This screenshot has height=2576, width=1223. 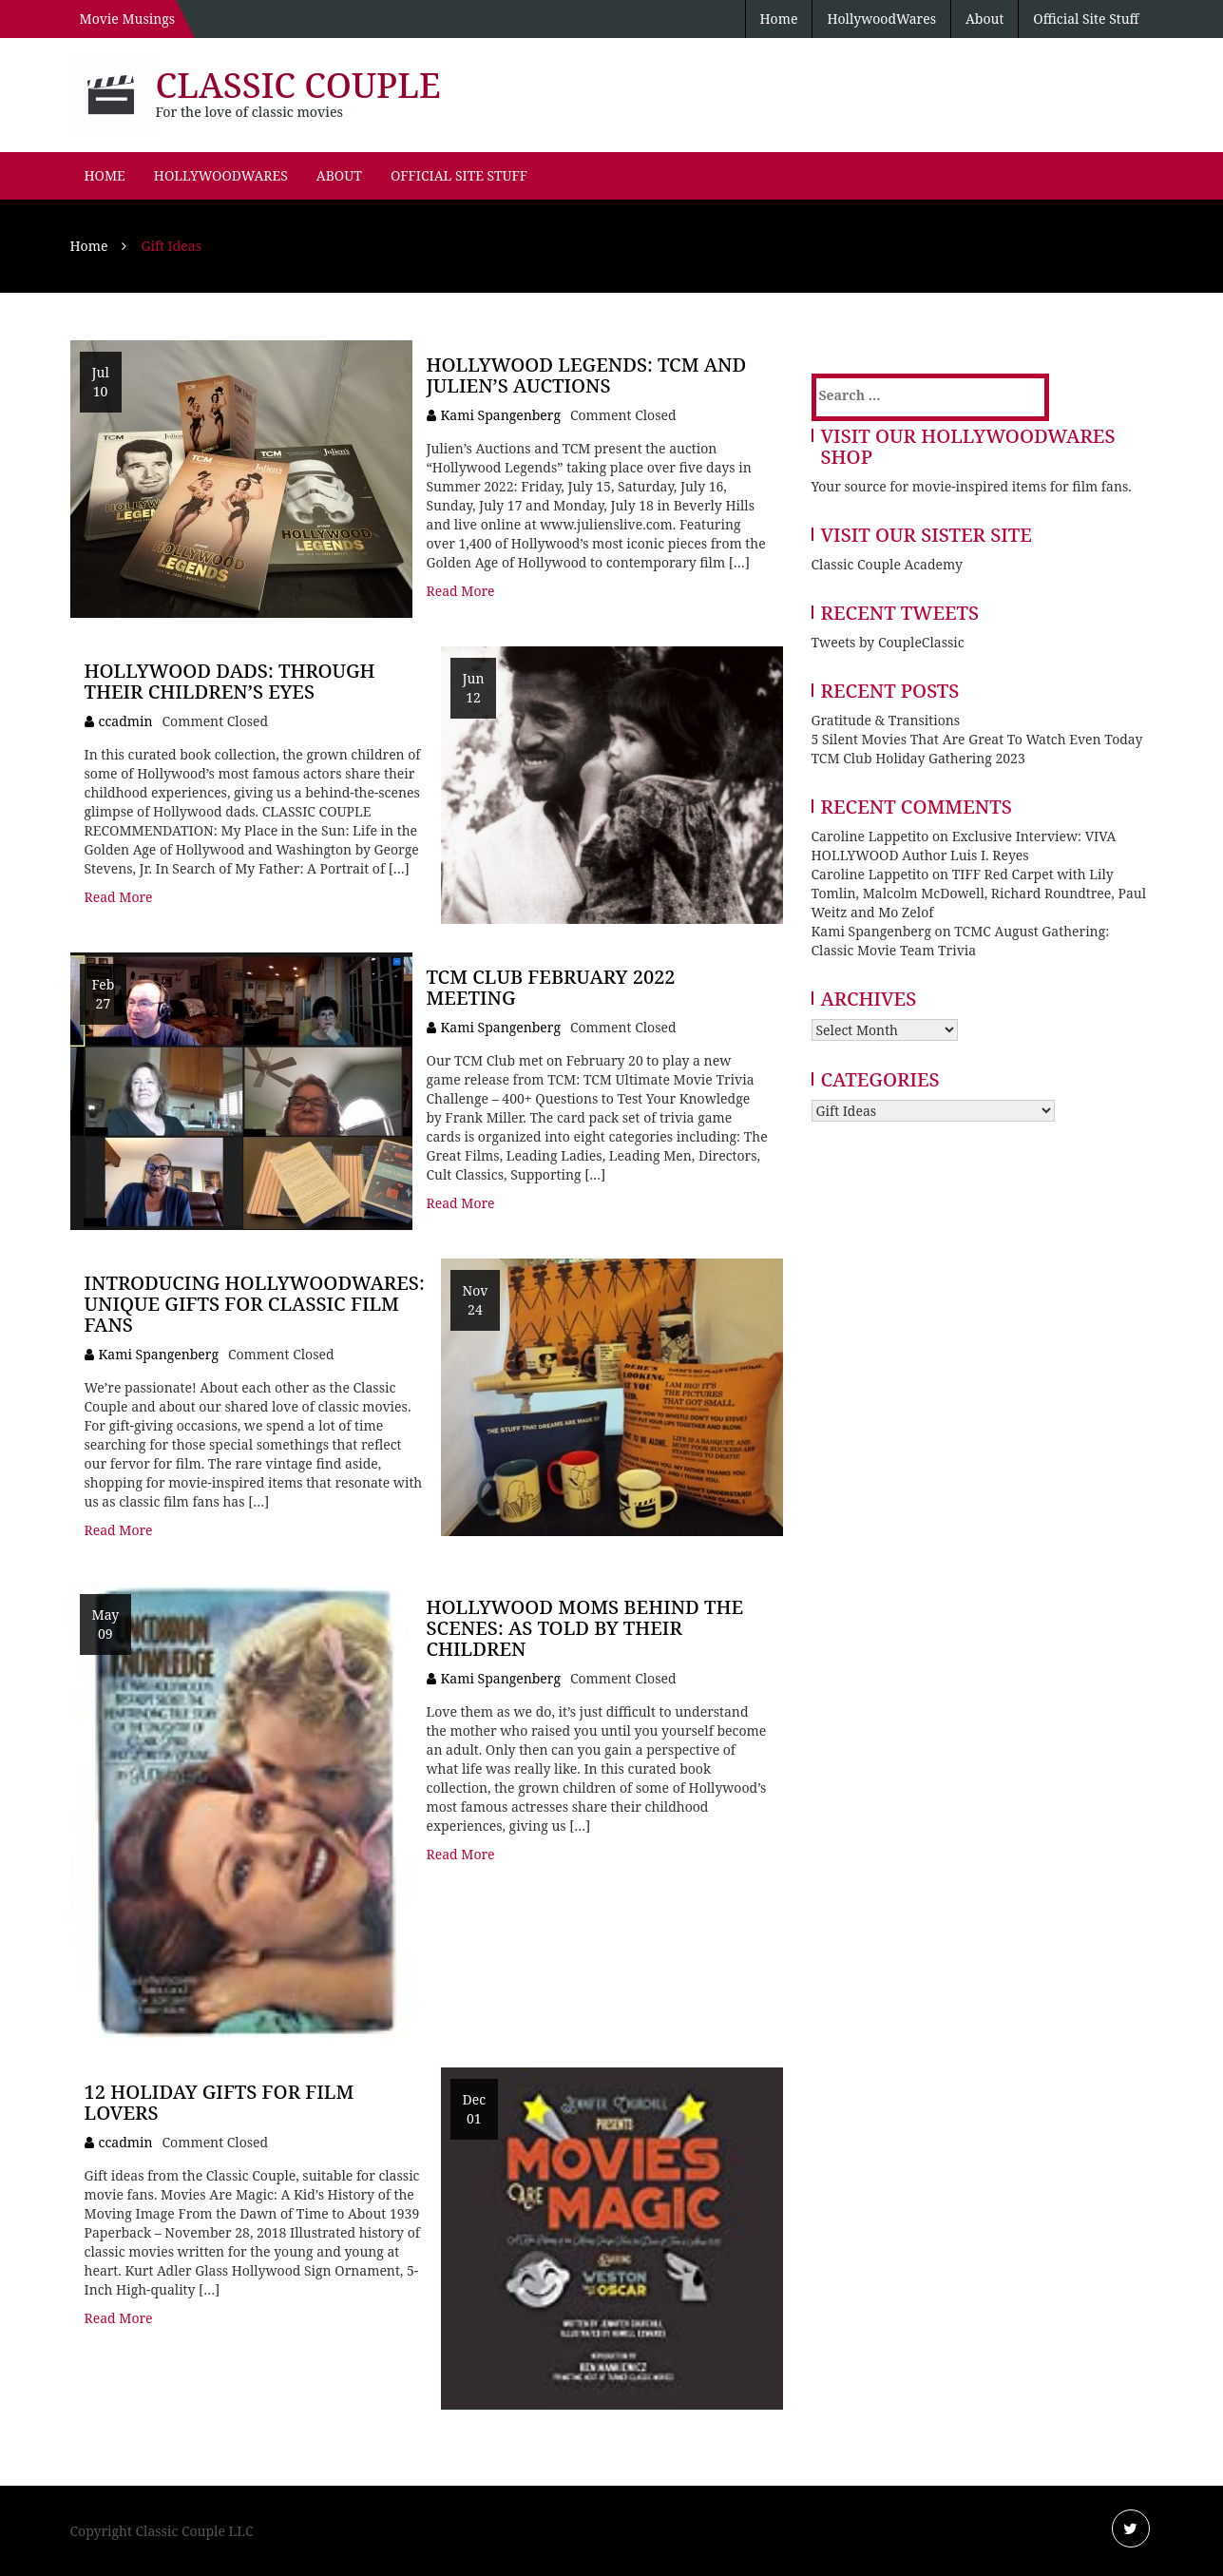 What do you see at coordinates (964, 845) in the screenshot?
I see `Exclusive Interview: VIVA HOLLYWOOD Author Luis I. Reyes` at bounding box center [964, 845].